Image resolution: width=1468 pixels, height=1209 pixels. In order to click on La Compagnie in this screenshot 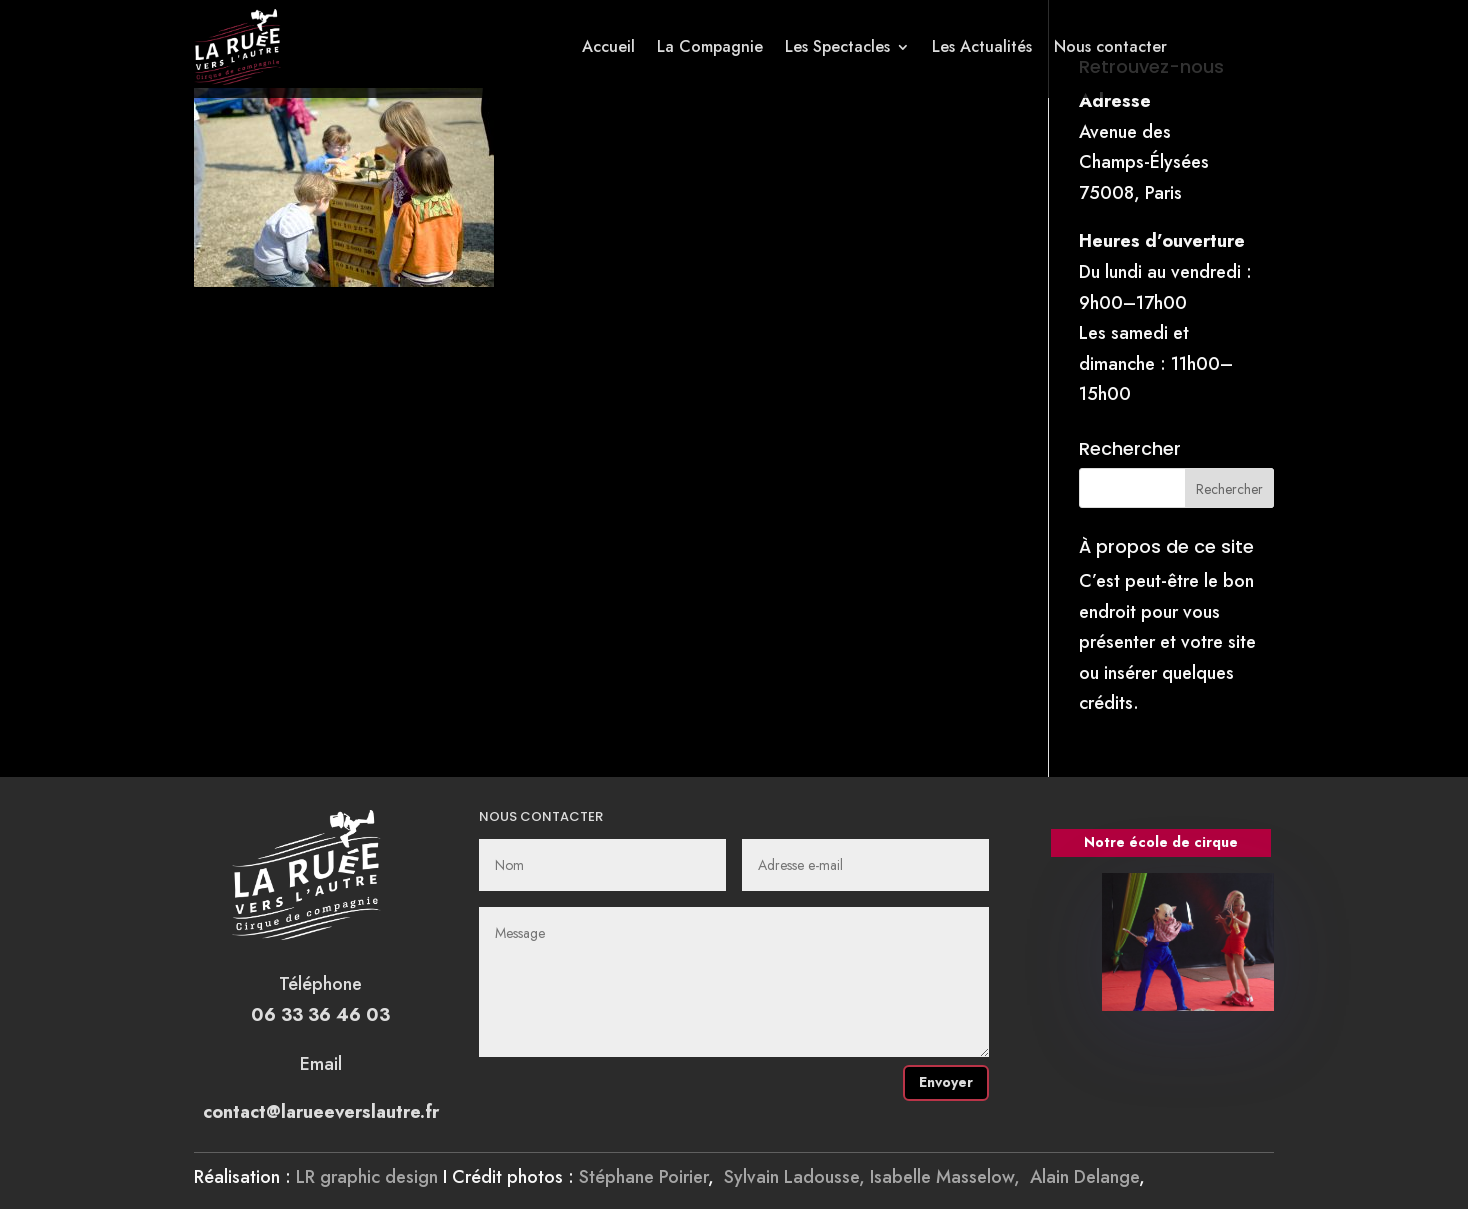, I will do `click(710, 46)`.